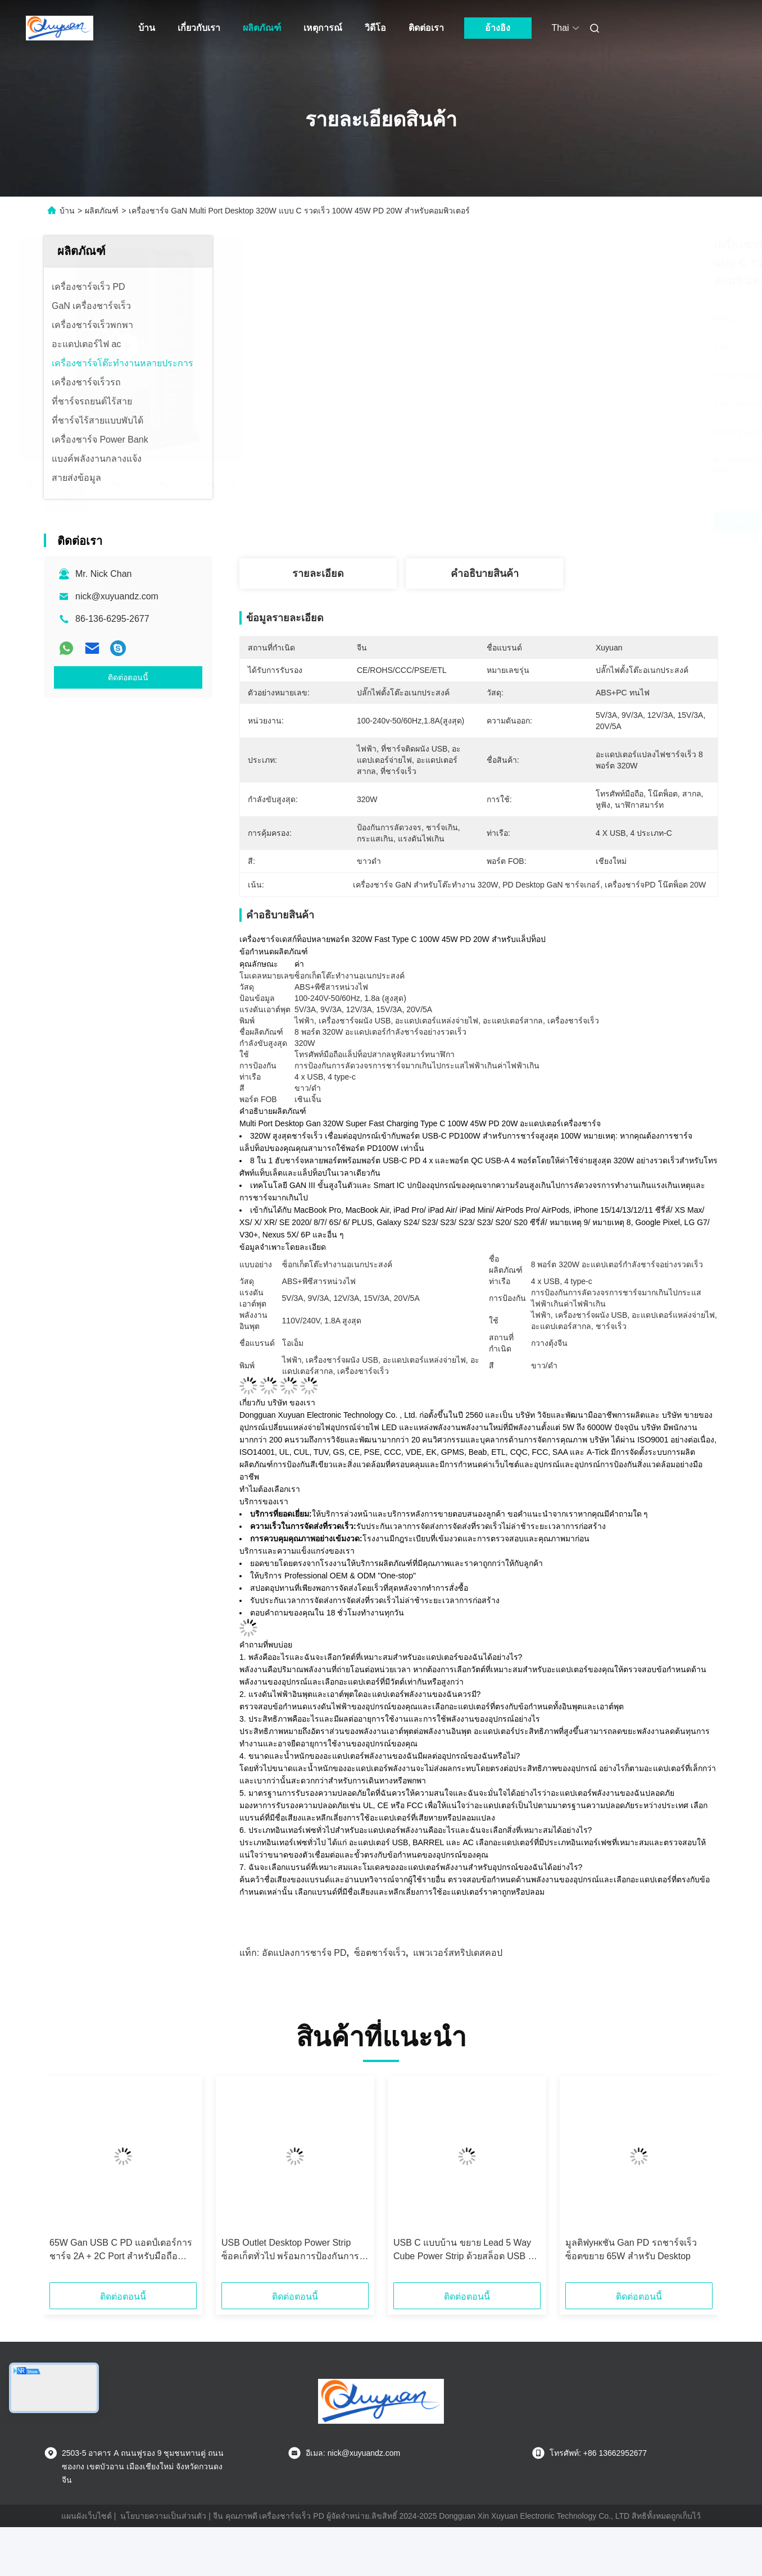 Image resolution: width=762 pixels, height=2576 pixels. Describe the element at coordinates (631, 2249) in the screenshot. I see `มูลติฟункชัน Gan PD รถชาร์จเร็ว ซ็อตขยาย 65W สําหรับ Desktop` at that location.